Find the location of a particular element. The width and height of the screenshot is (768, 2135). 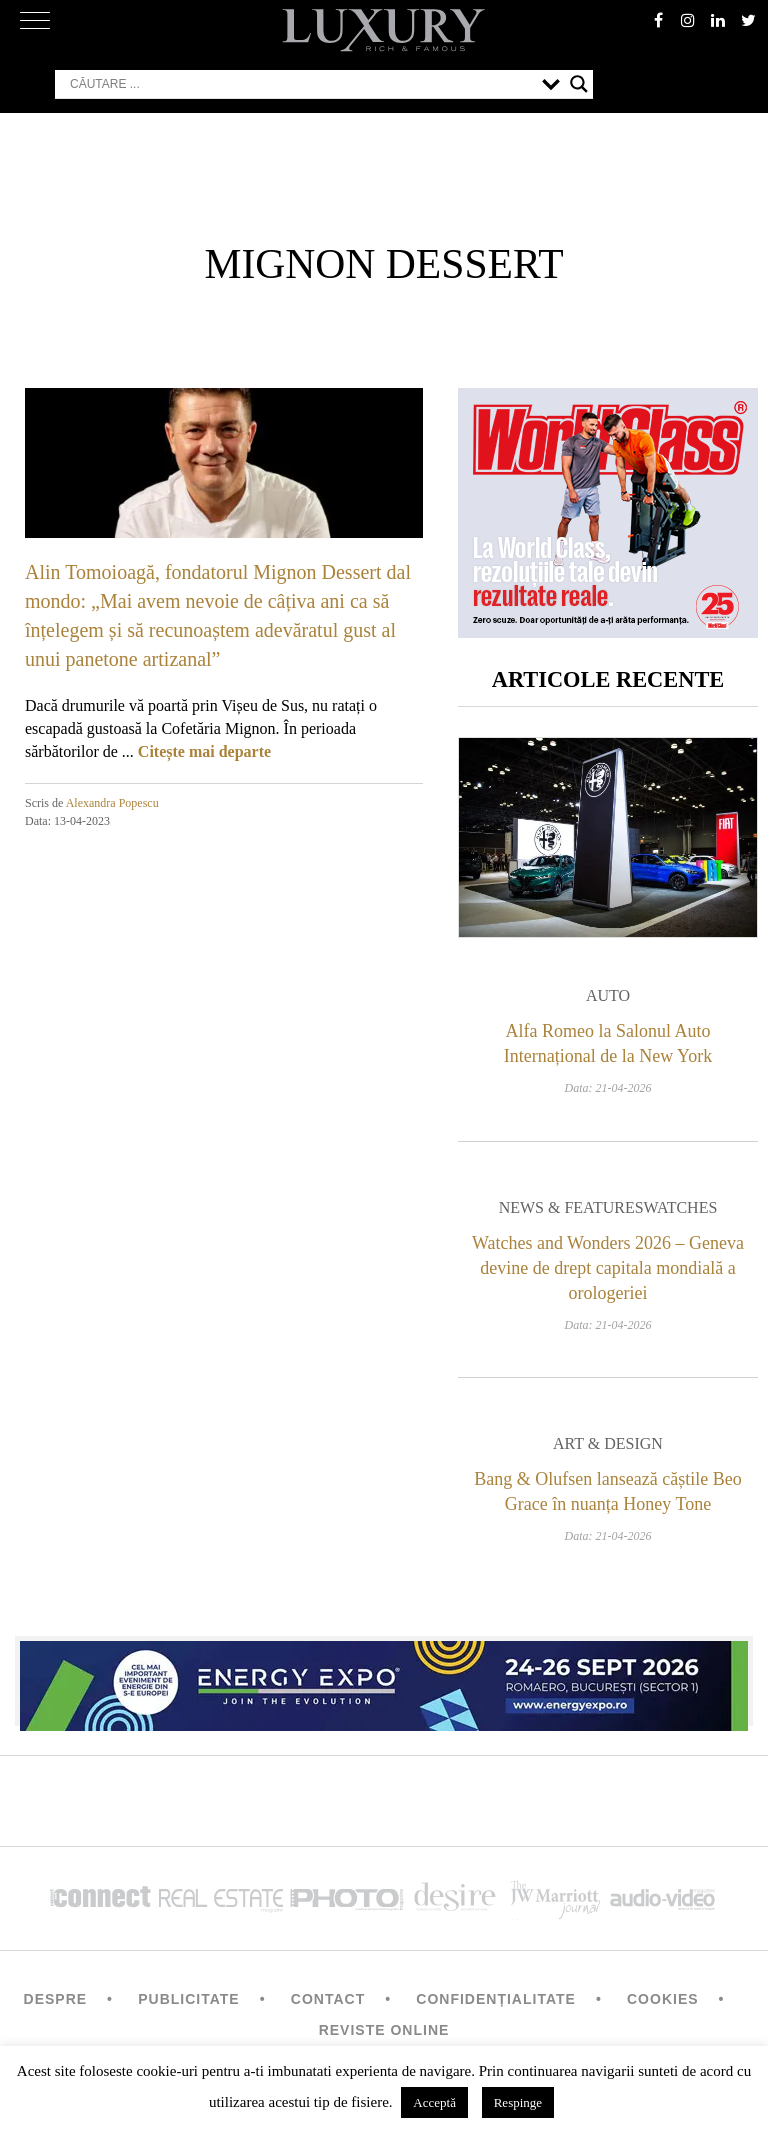

Linkedin is located at coordinates (718, 20).